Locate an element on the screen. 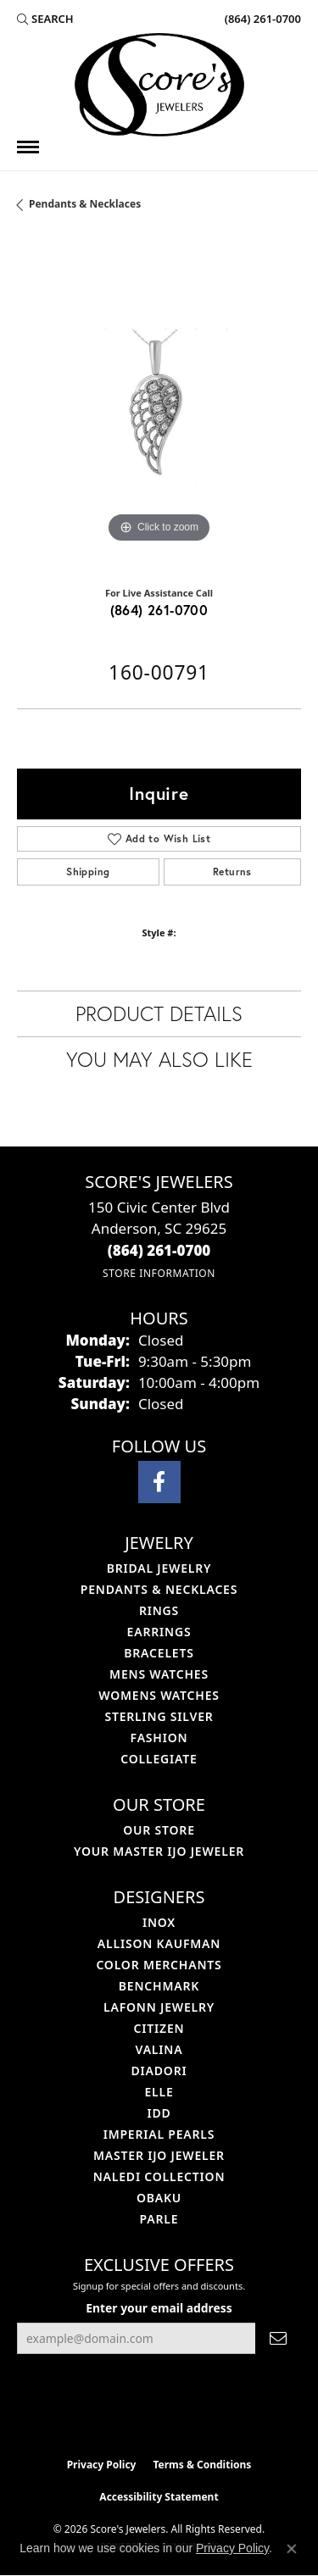 This screenshot has height=2576, width=318. Citizen [menuitem] is located at coordinates (159, 2028).